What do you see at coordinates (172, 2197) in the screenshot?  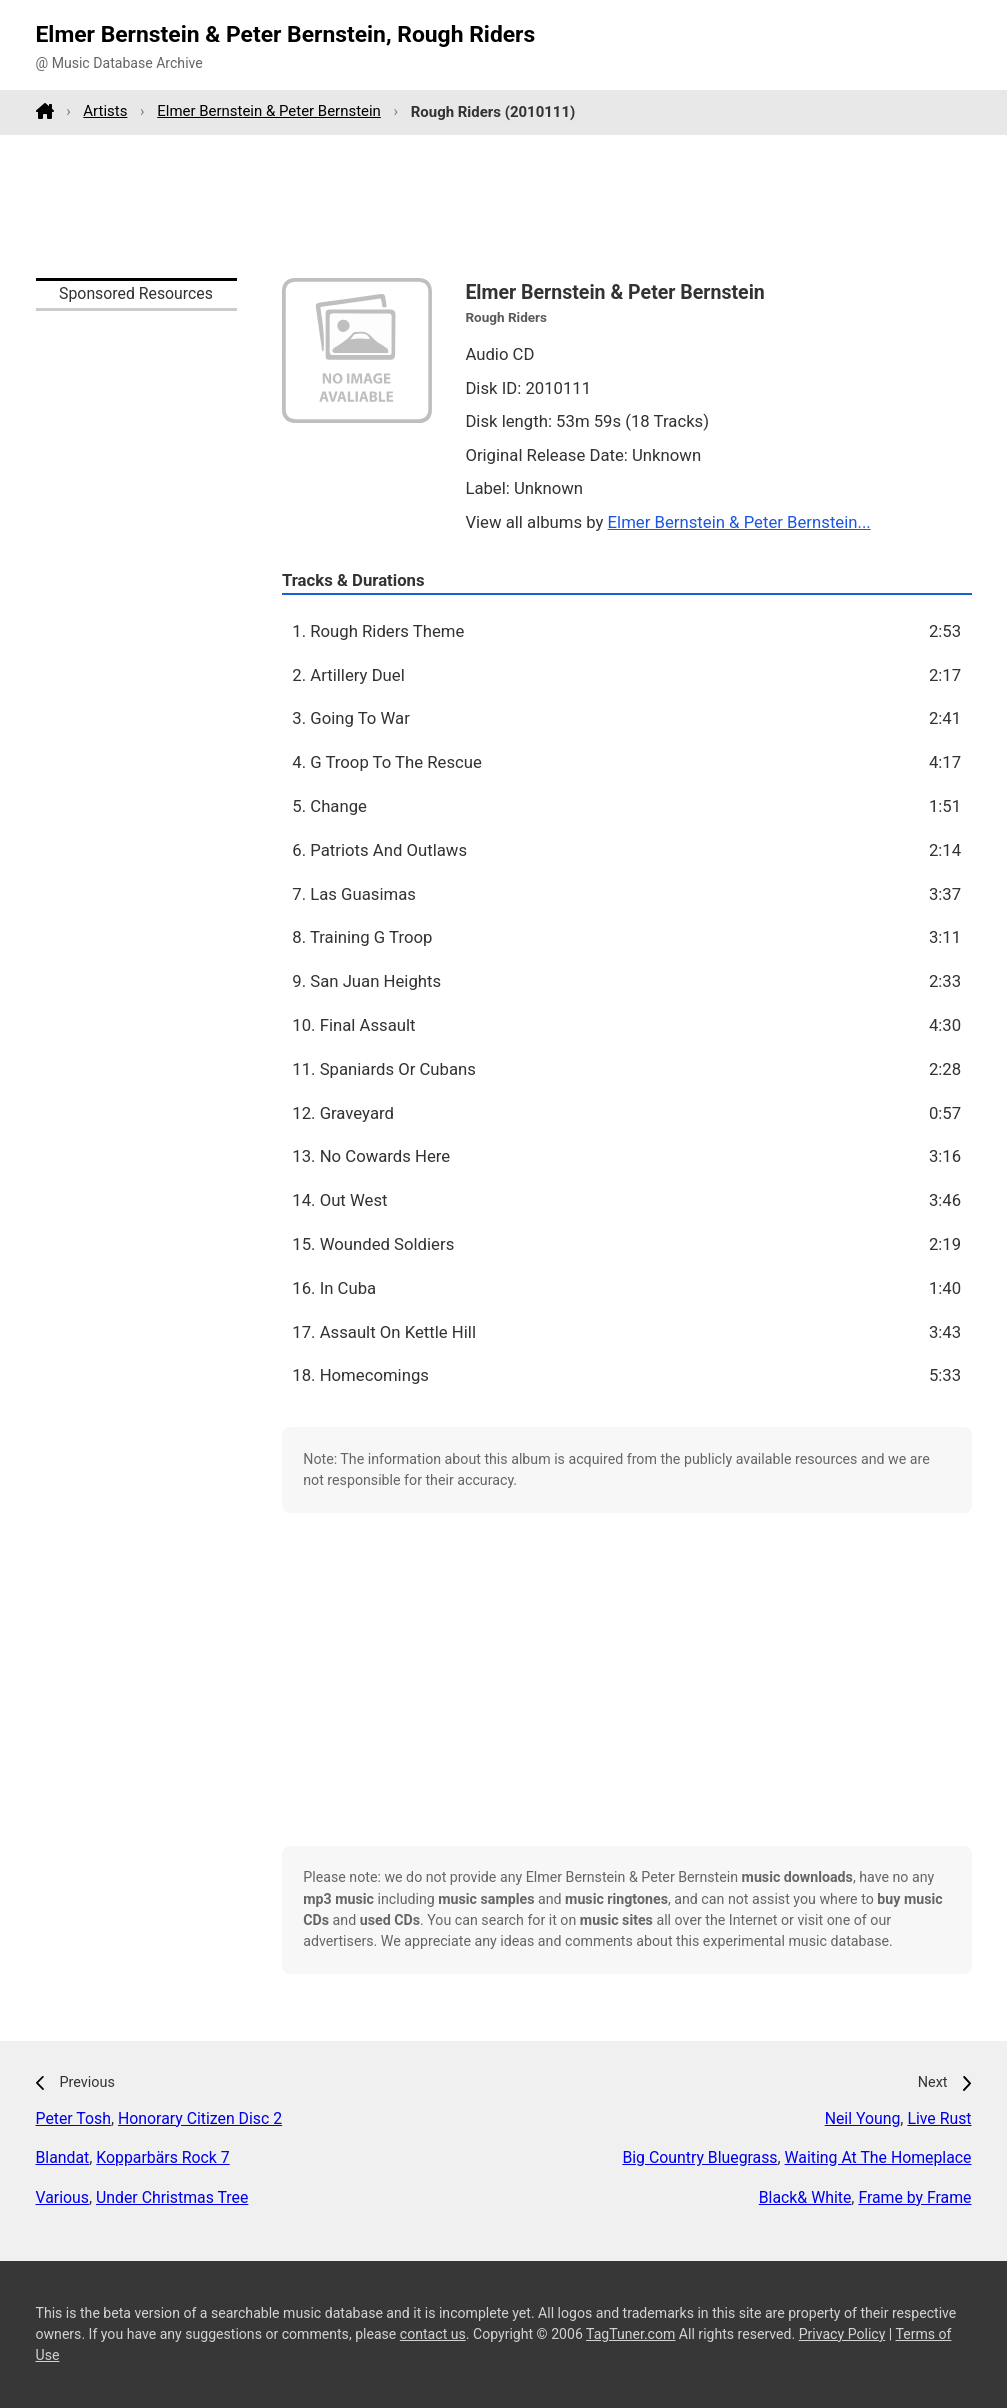 I see `Under Christmas Tree` at bounding box center [172, 2197].